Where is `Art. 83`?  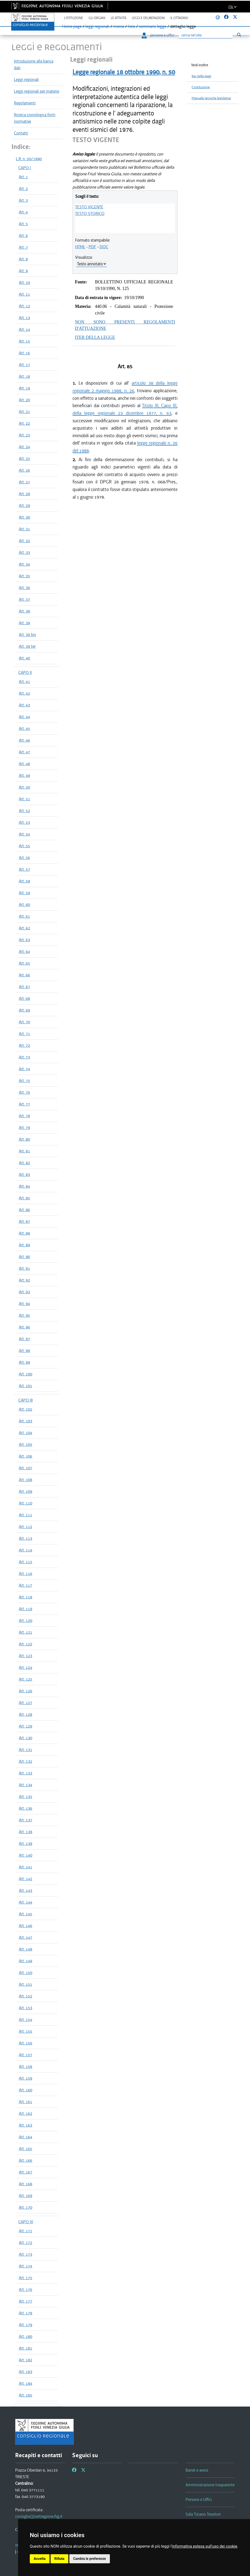 Art. 83 is located at coordinates (24, 1174).